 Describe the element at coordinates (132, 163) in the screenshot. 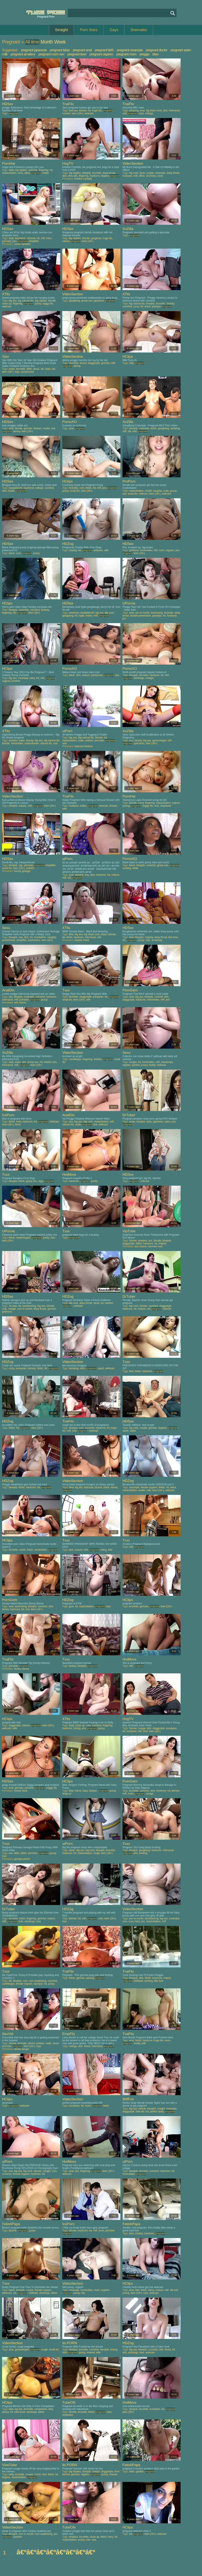

I see `VideoSection` at that location.